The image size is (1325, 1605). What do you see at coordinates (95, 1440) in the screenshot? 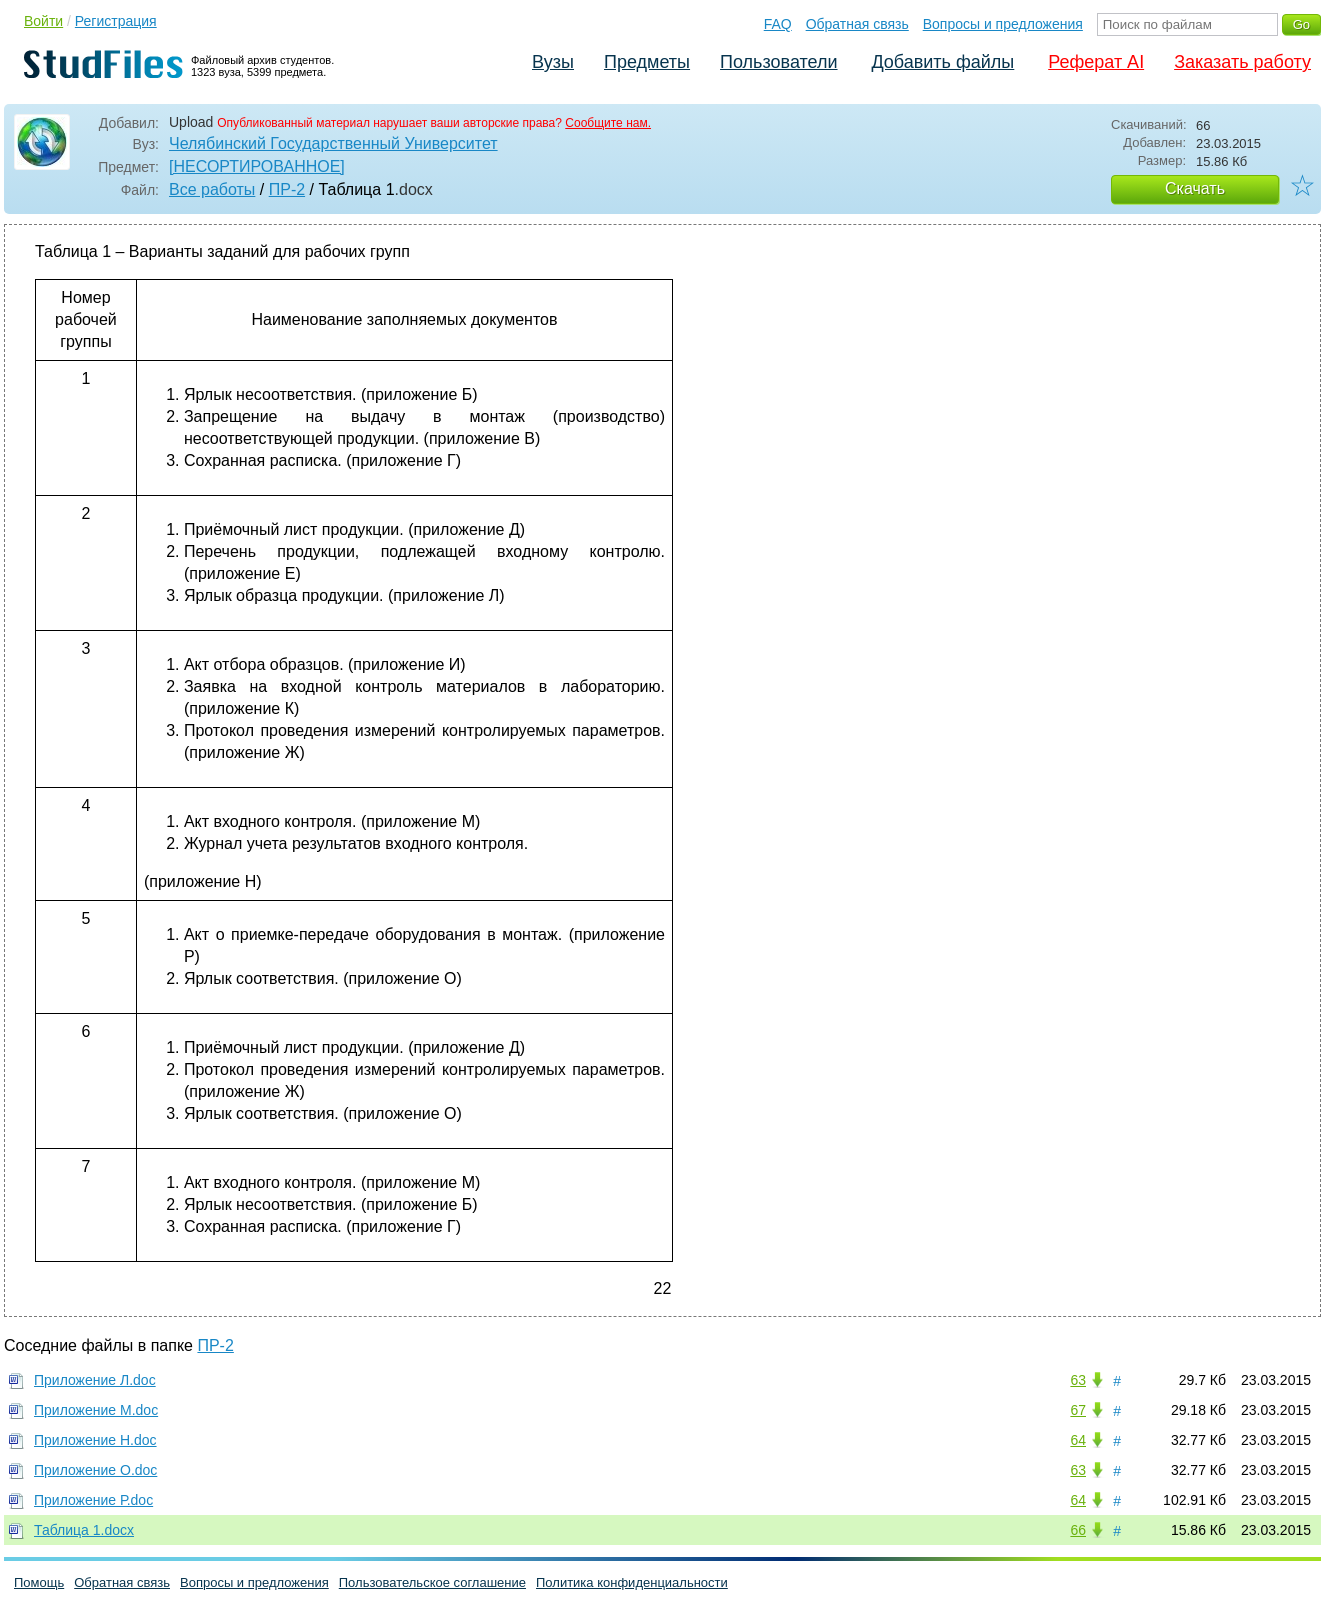
I see `Приложение Н.doc` at bounding box center [95, 1440].